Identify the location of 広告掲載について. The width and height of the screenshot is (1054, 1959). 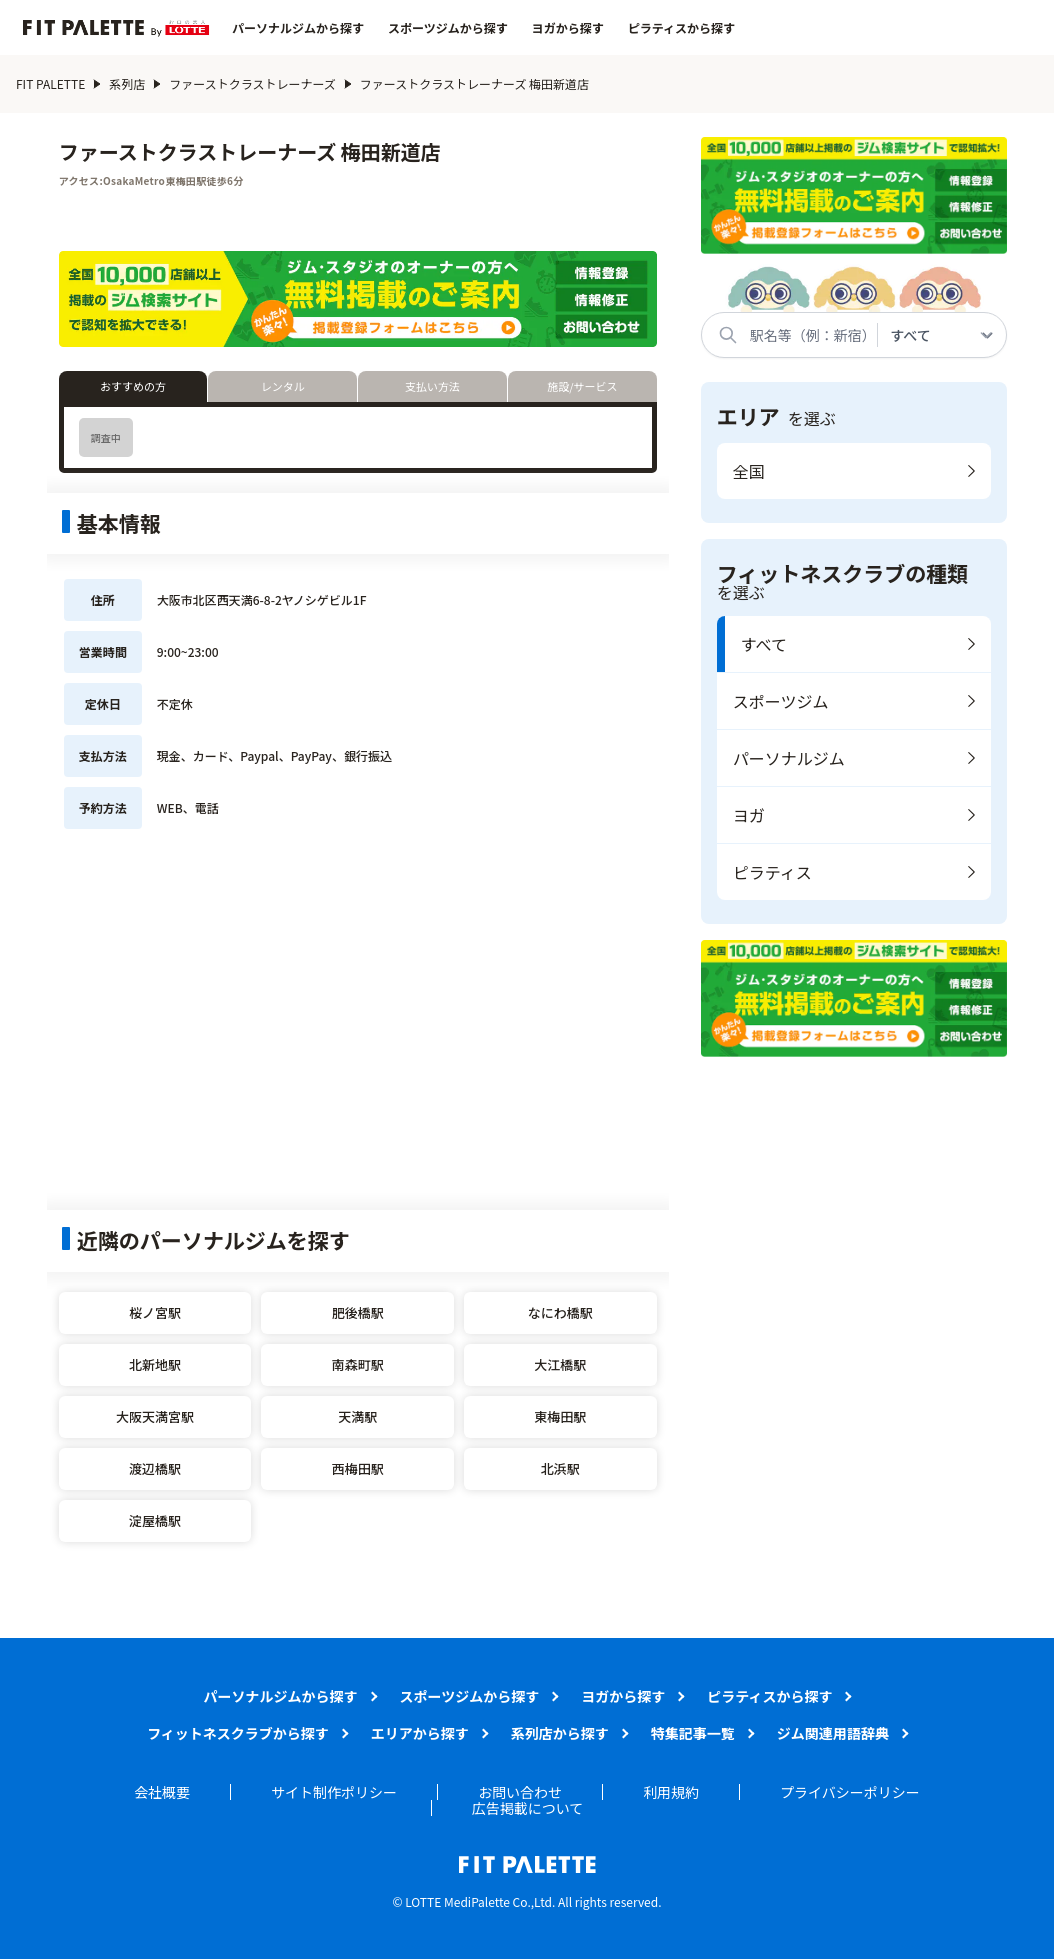
(528, 1808).